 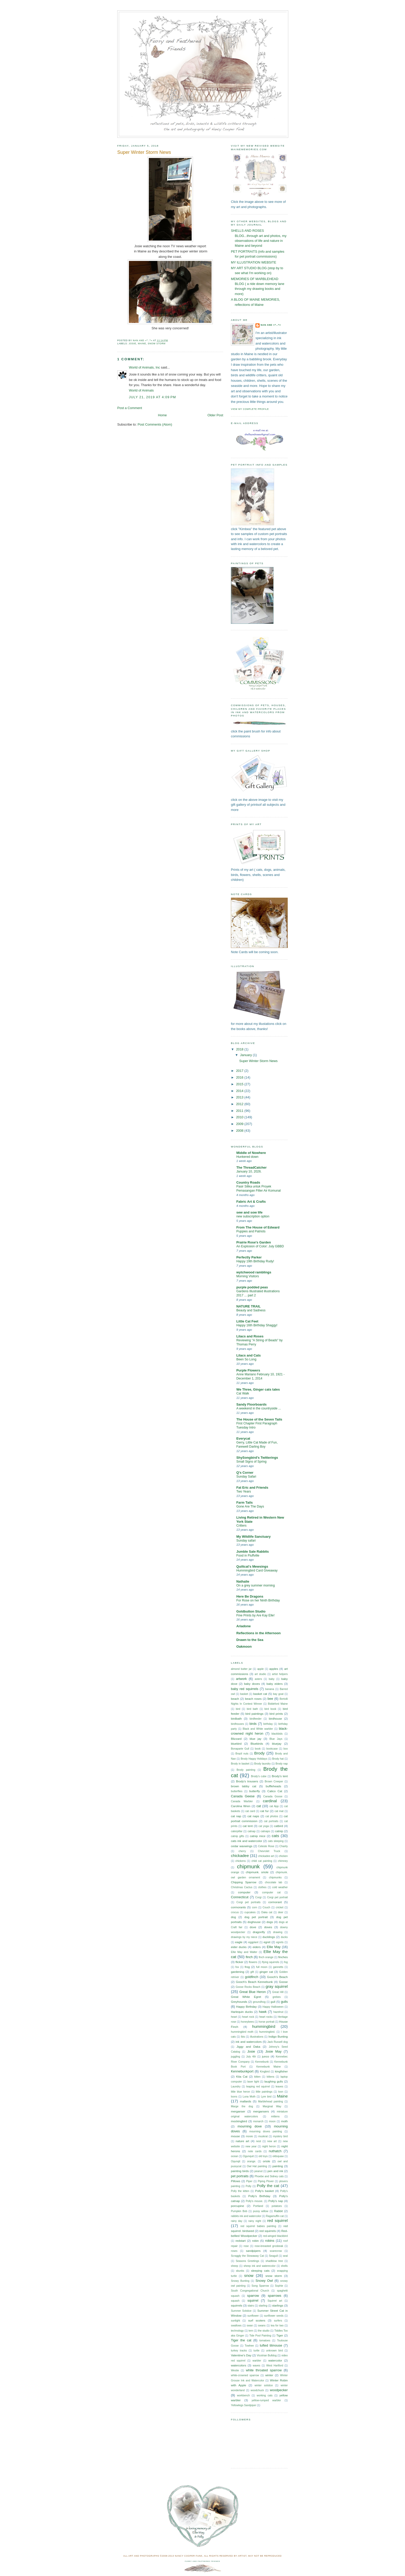 What do you see at coordinates (258, 2226) in the screenshot?
I see `red squirrel babies painting` at bounding box center [258, 2226].